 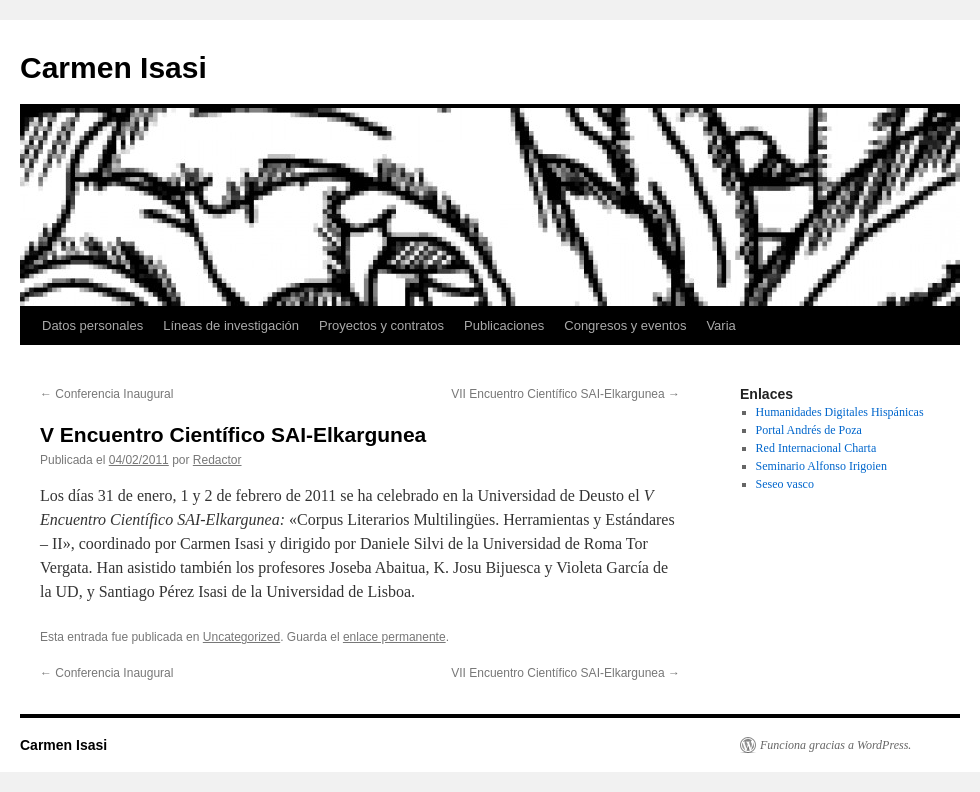 What do you see at coordinates (816, 448) in the screenshot?
I see `Red Internacional Charta` at bounding box center [816, 448].